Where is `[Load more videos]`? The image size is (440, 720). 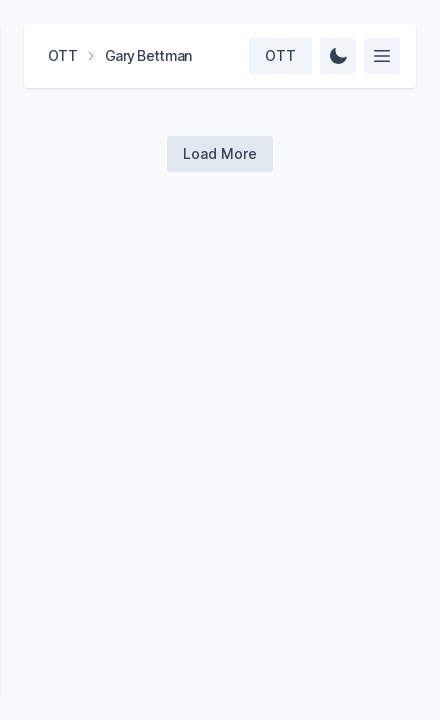 [Load more videos] is located at coordinates (220, 154).